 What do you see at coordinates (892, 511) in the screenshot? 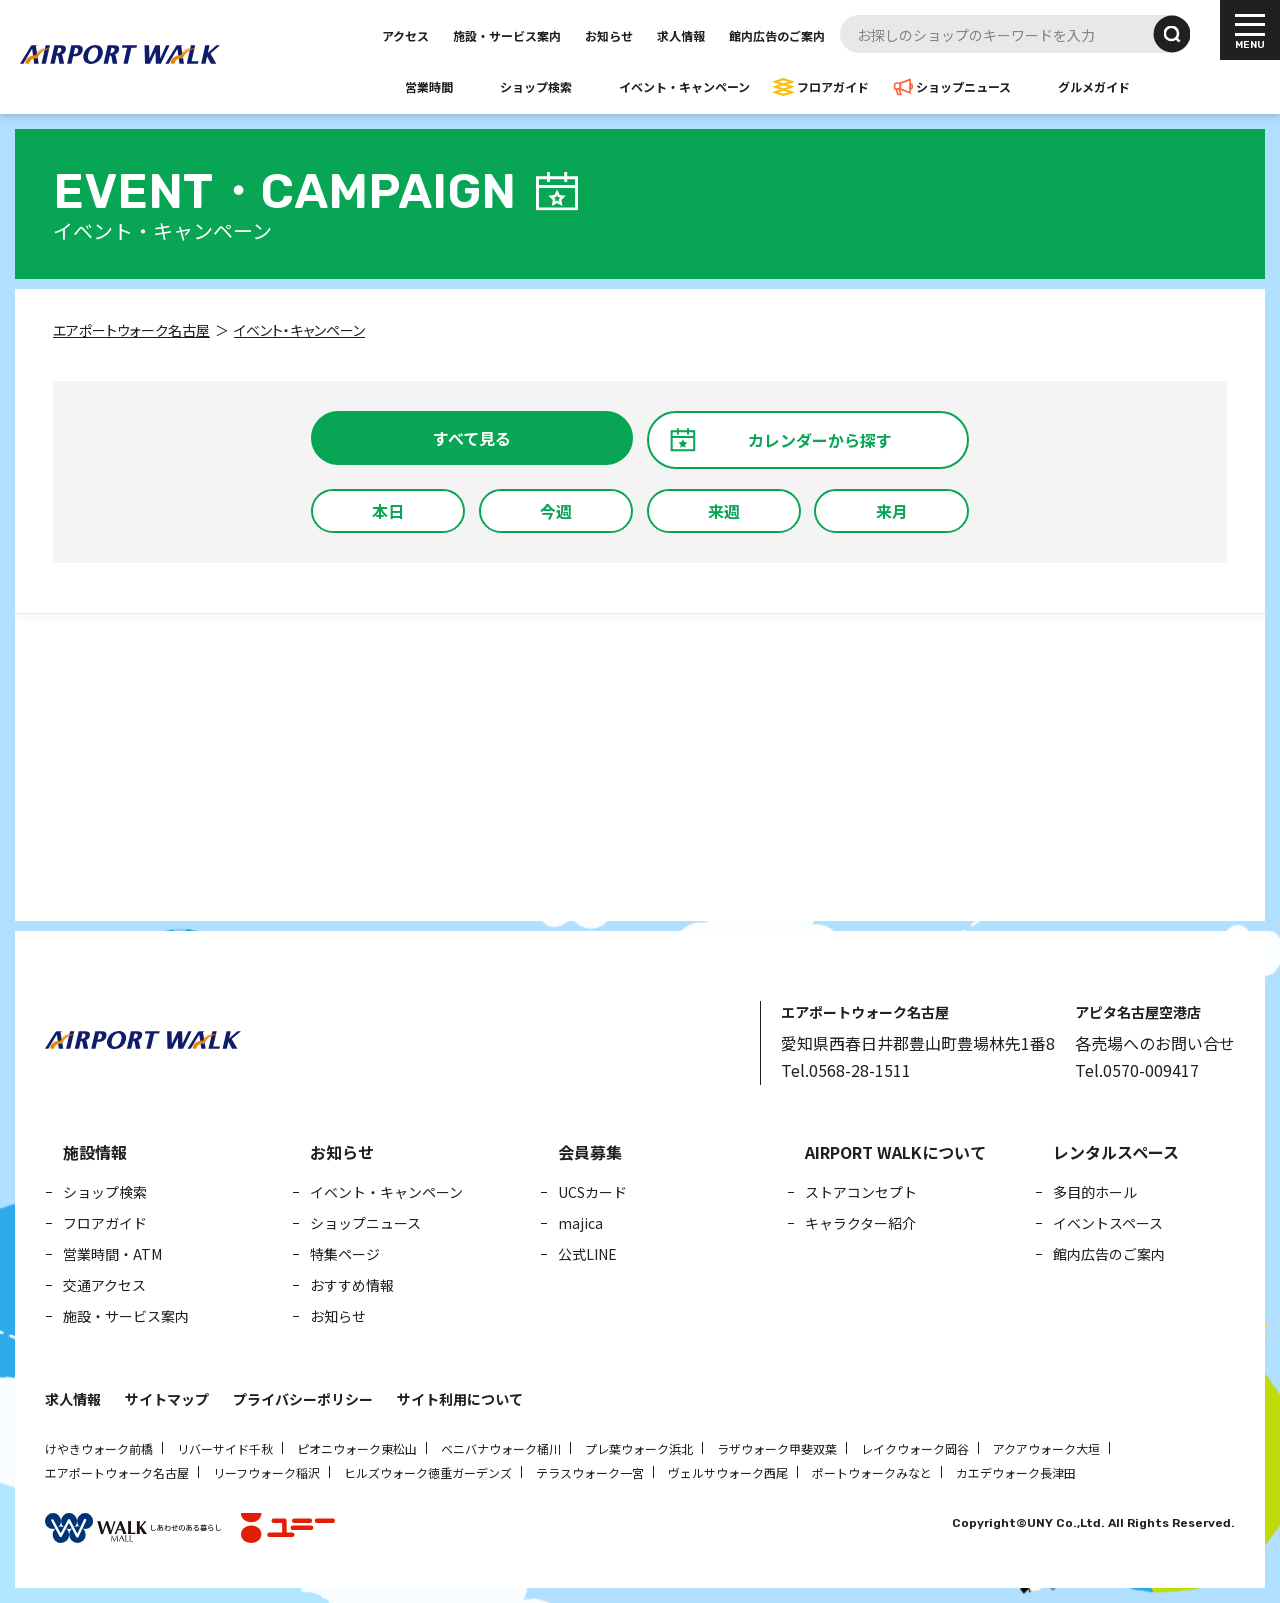
I see `来月` at bounding box center [892, 511].